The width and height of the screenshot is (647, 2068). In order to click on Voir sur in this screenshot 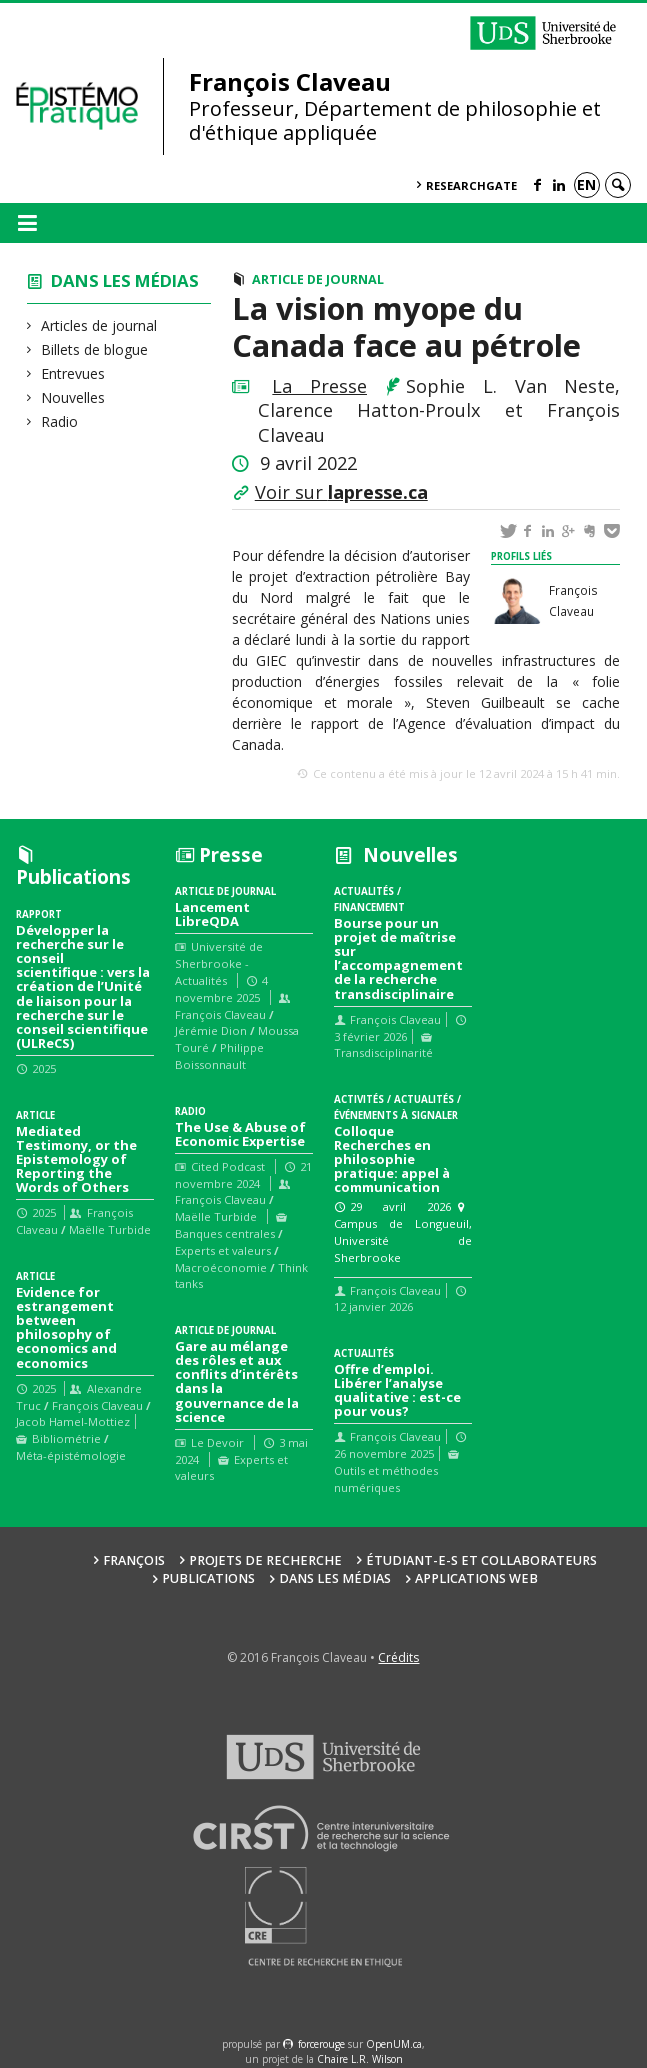, I will do `click(341, 492)`.